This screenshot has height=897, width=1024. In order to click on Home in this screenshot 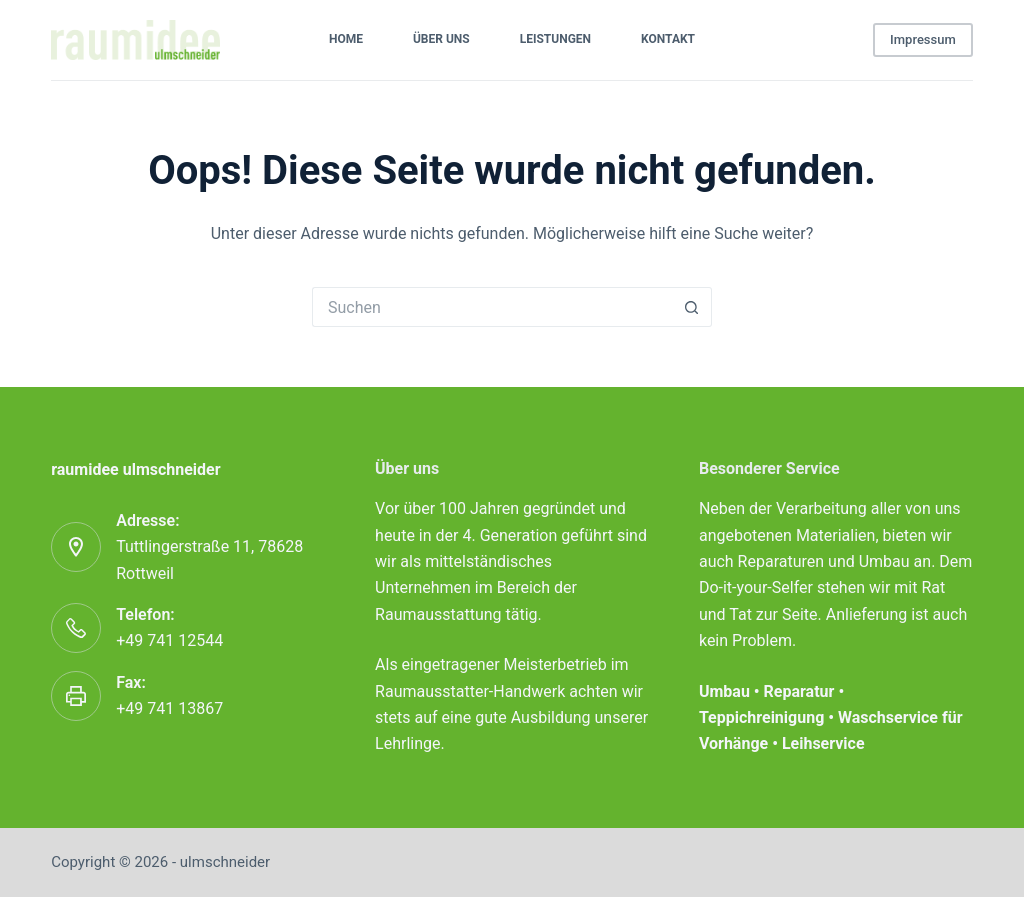, I will do `click(346, 39)`.